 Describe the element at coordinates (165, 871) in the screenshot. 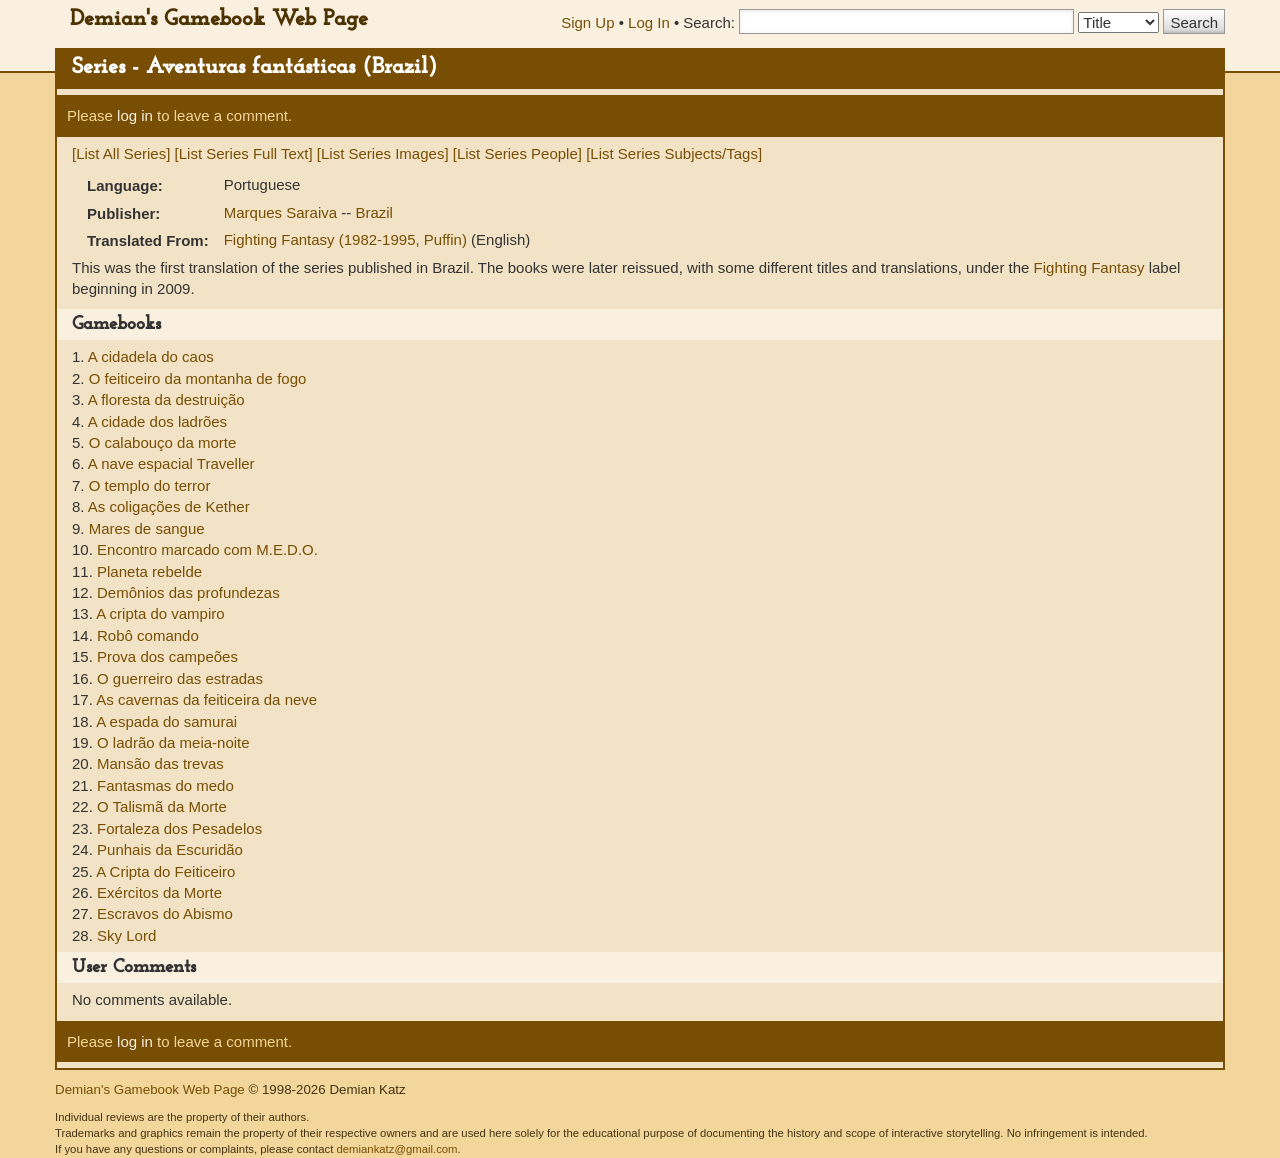

I see `A Cripta do Feiticeiro` at that location.